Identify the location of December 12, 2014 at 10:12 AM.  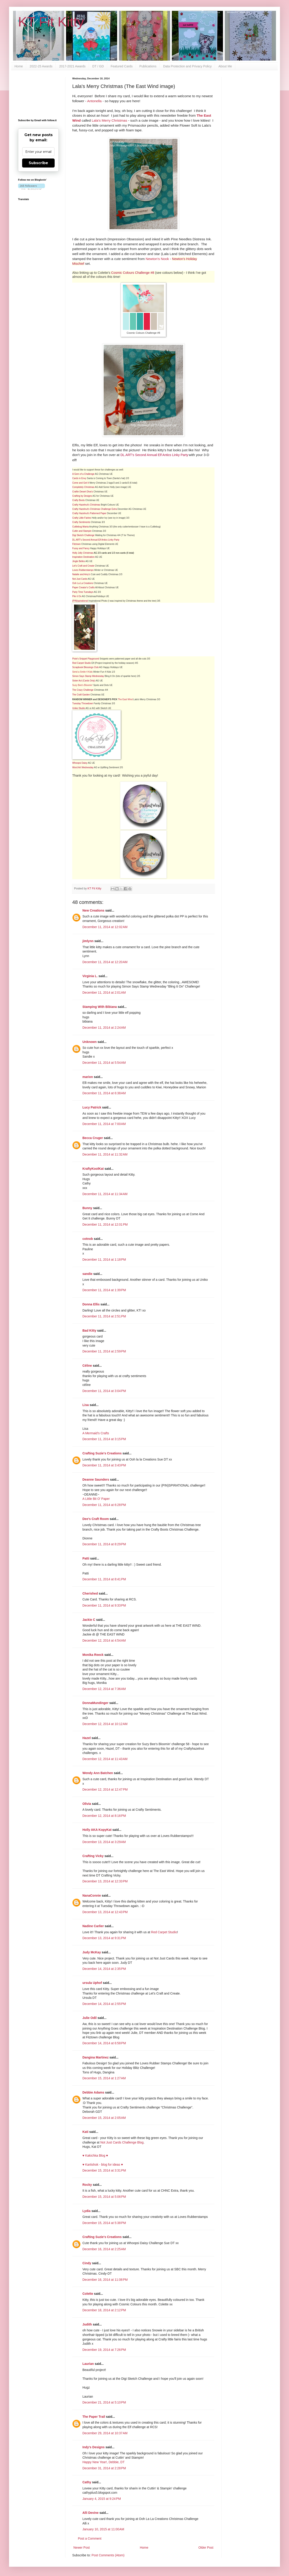
(105, 1724).